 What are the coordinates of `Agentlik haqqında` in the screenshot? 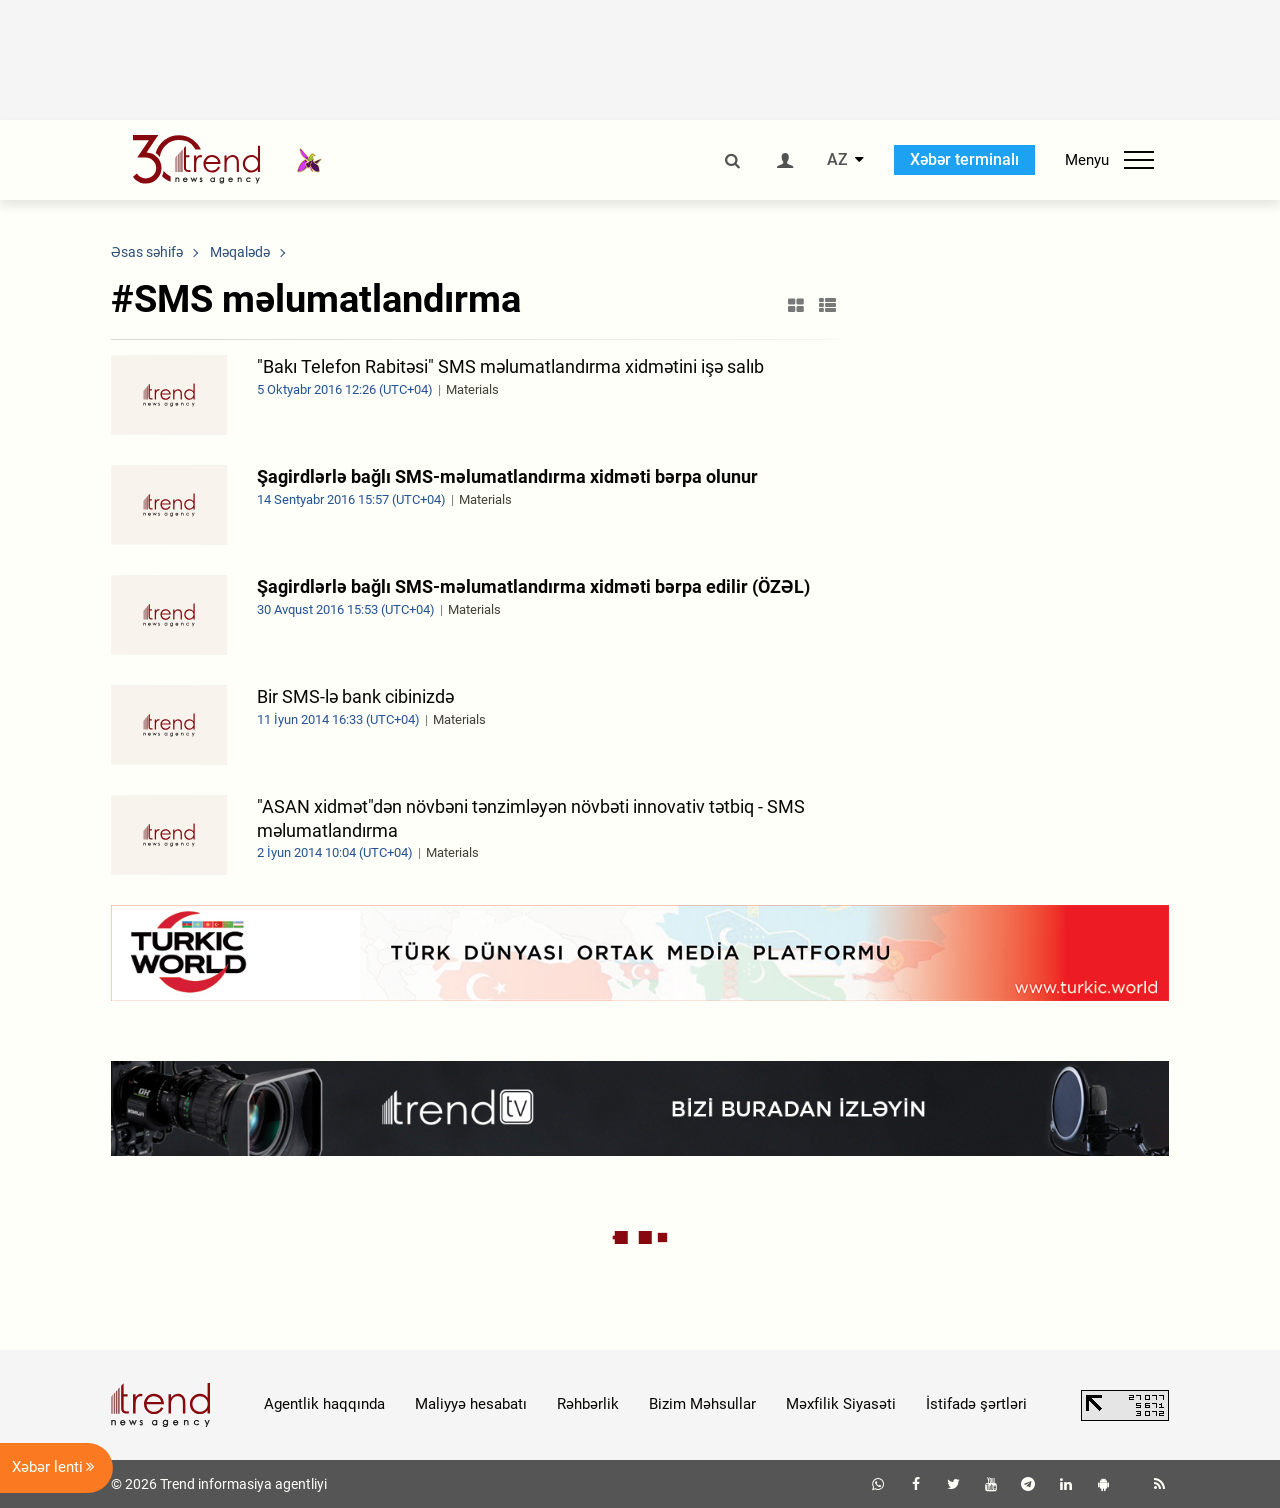 It's located at (324, 1404).